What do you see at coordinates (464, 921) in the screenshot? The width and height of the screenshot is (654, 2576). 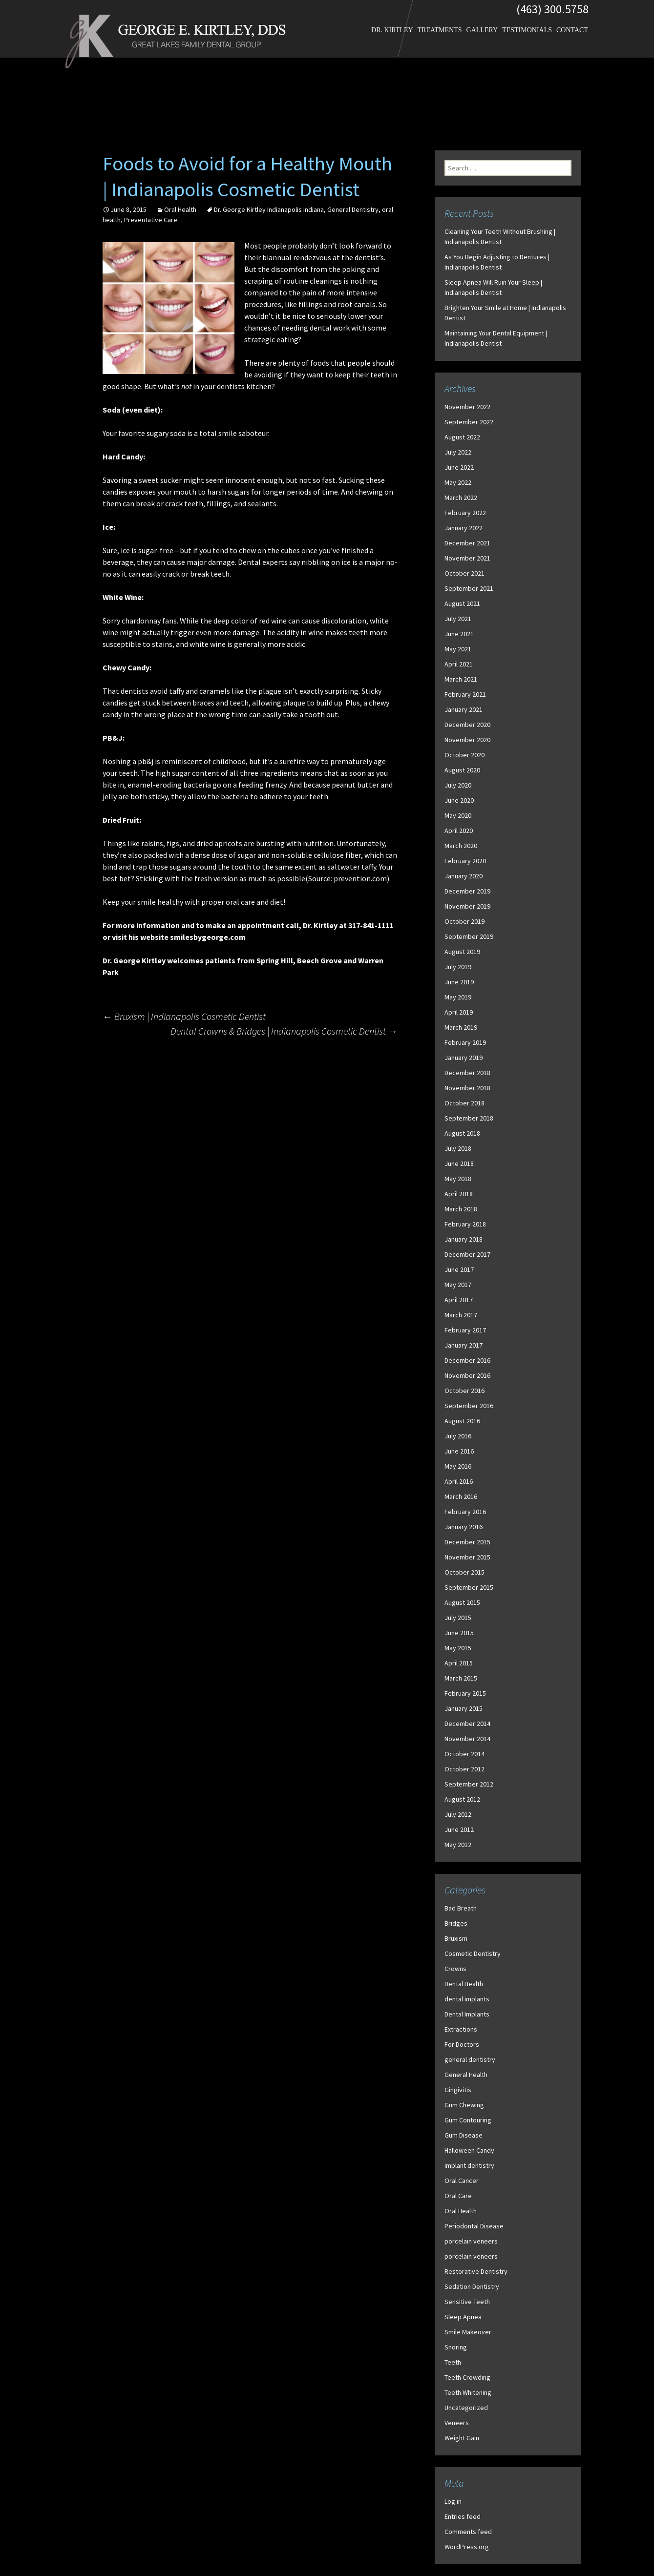 I see `October 2019` at bounding box center [464, 921].